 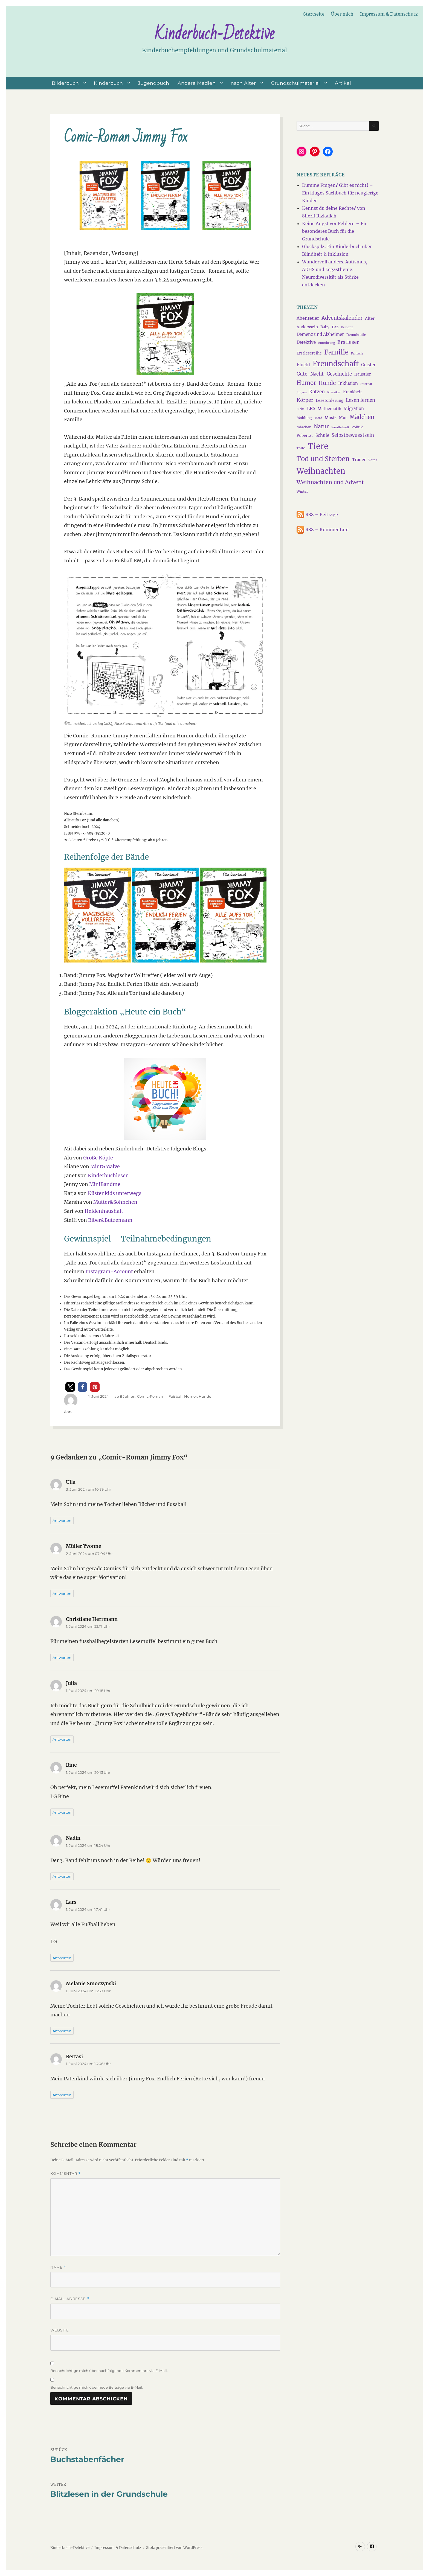 I want to click on LRS [LRS (7 Einträge)], so click(x=311, y=408).